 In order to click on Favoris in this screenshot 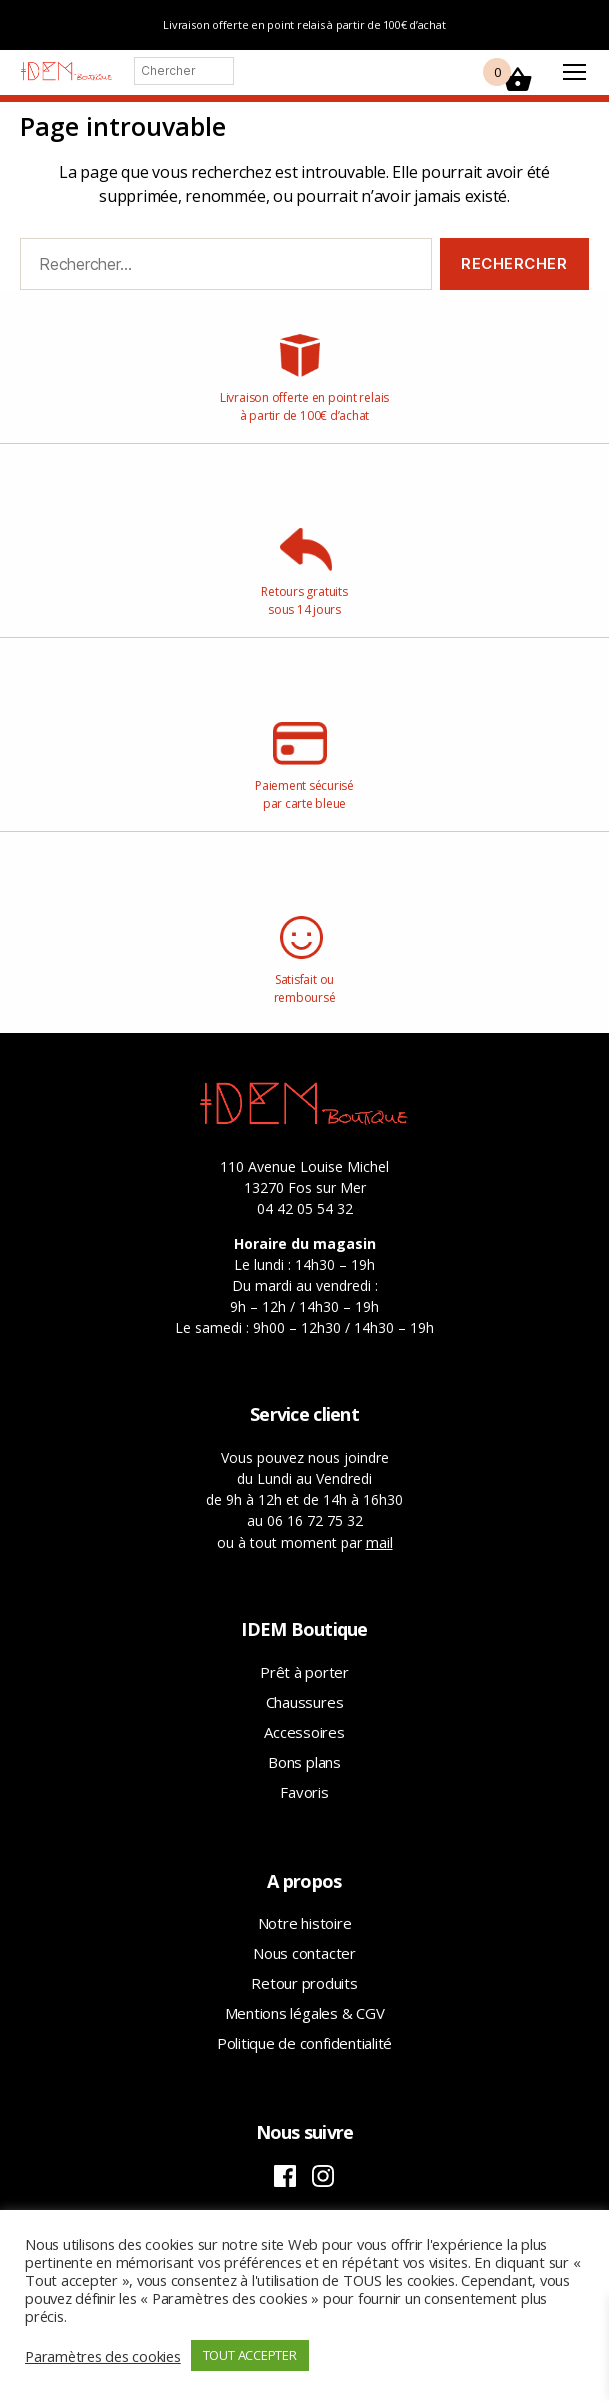, I will do `click(304, 1792)`.